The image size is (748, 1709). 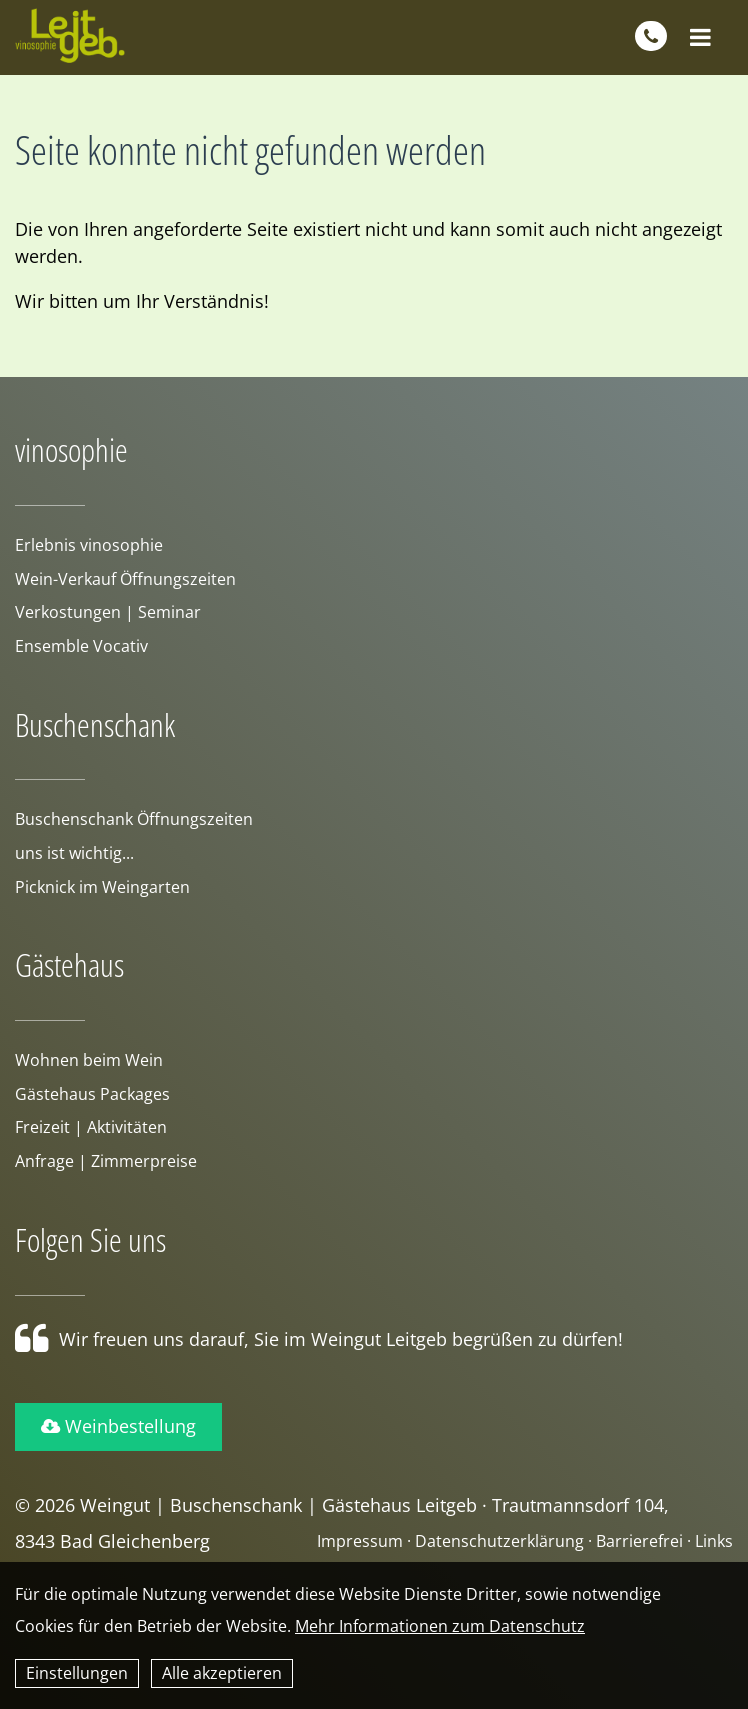 What do you see at coordinates (118, 1426) in the screenshot?
I see `Weinbestellung` at bounding box center [118, 1426].